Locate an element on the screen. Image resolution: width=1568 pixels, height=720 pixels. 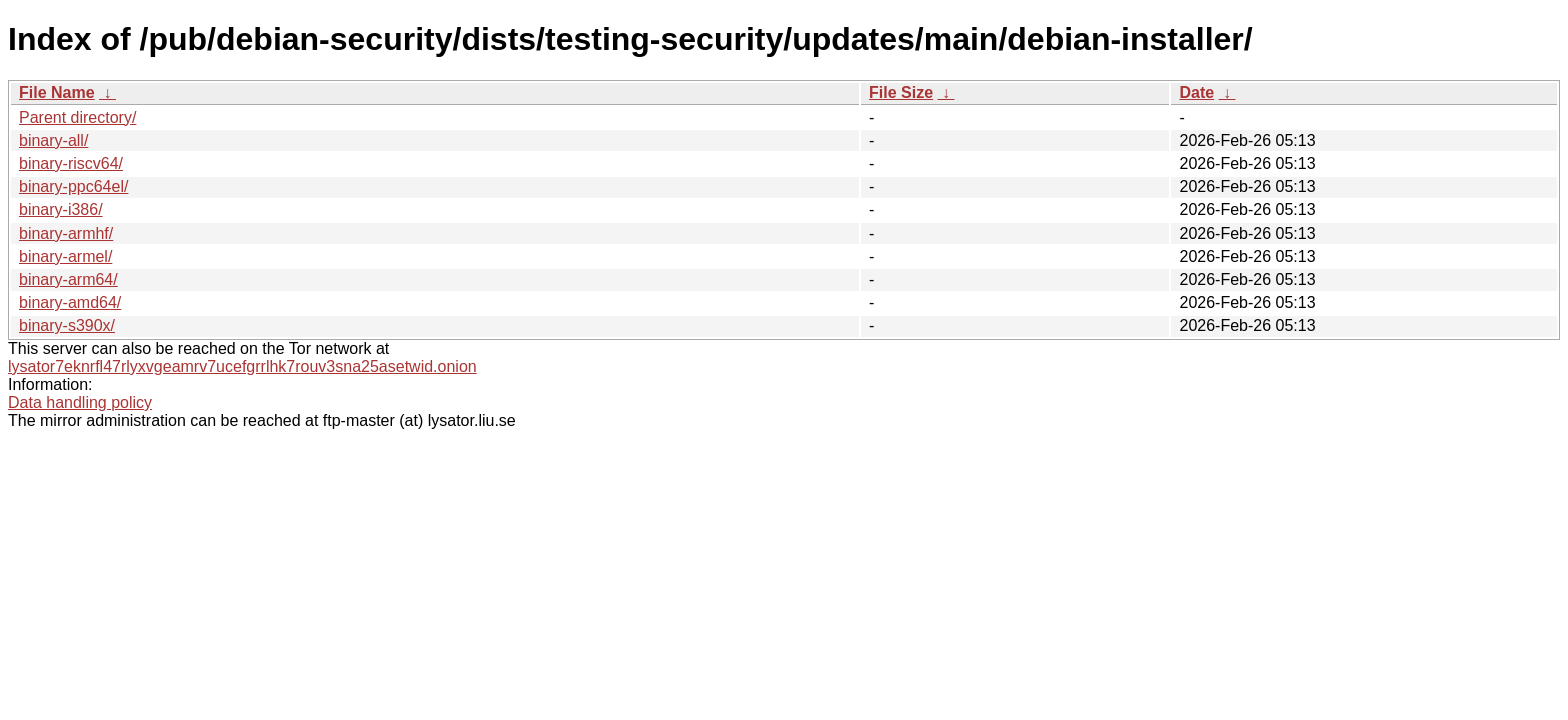
binary-all/ is located at coordinates (53, 140).